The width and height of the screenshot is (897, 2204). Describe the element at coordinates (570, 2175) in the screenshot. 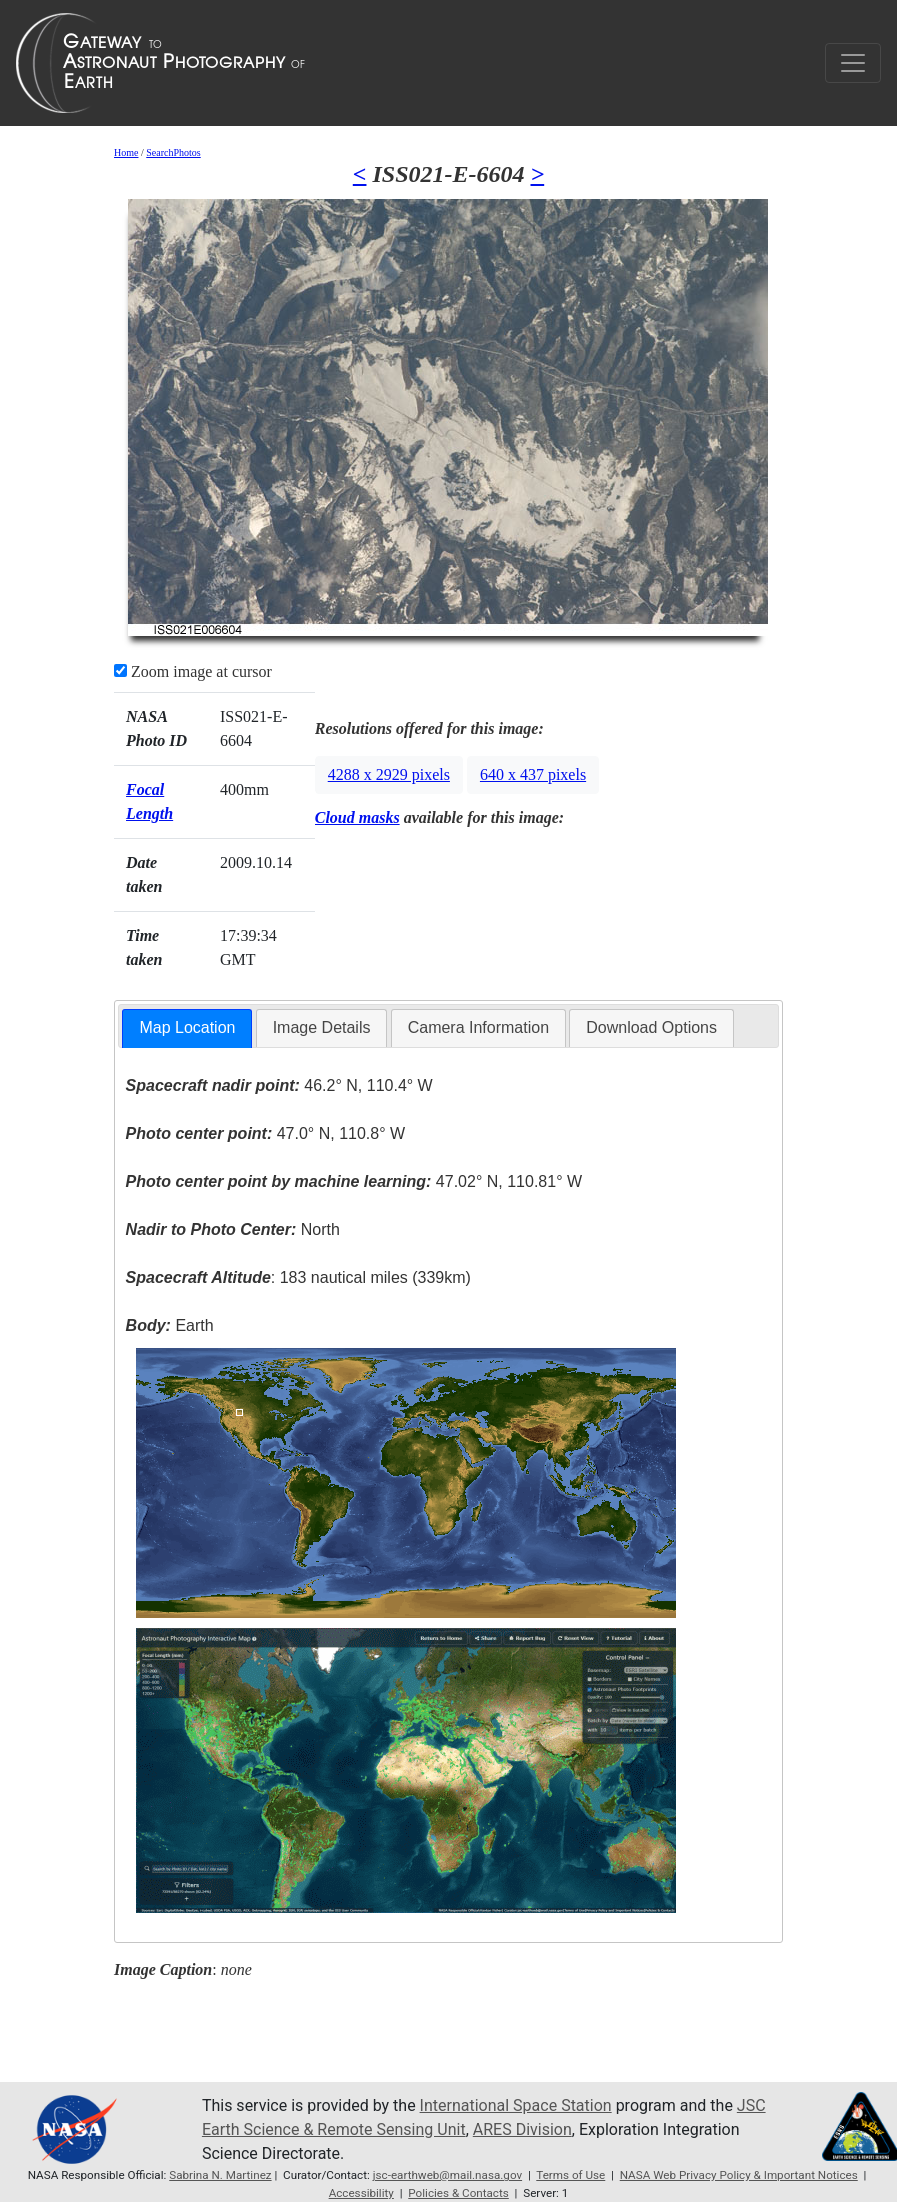

I see `Terms of Use` at that location.